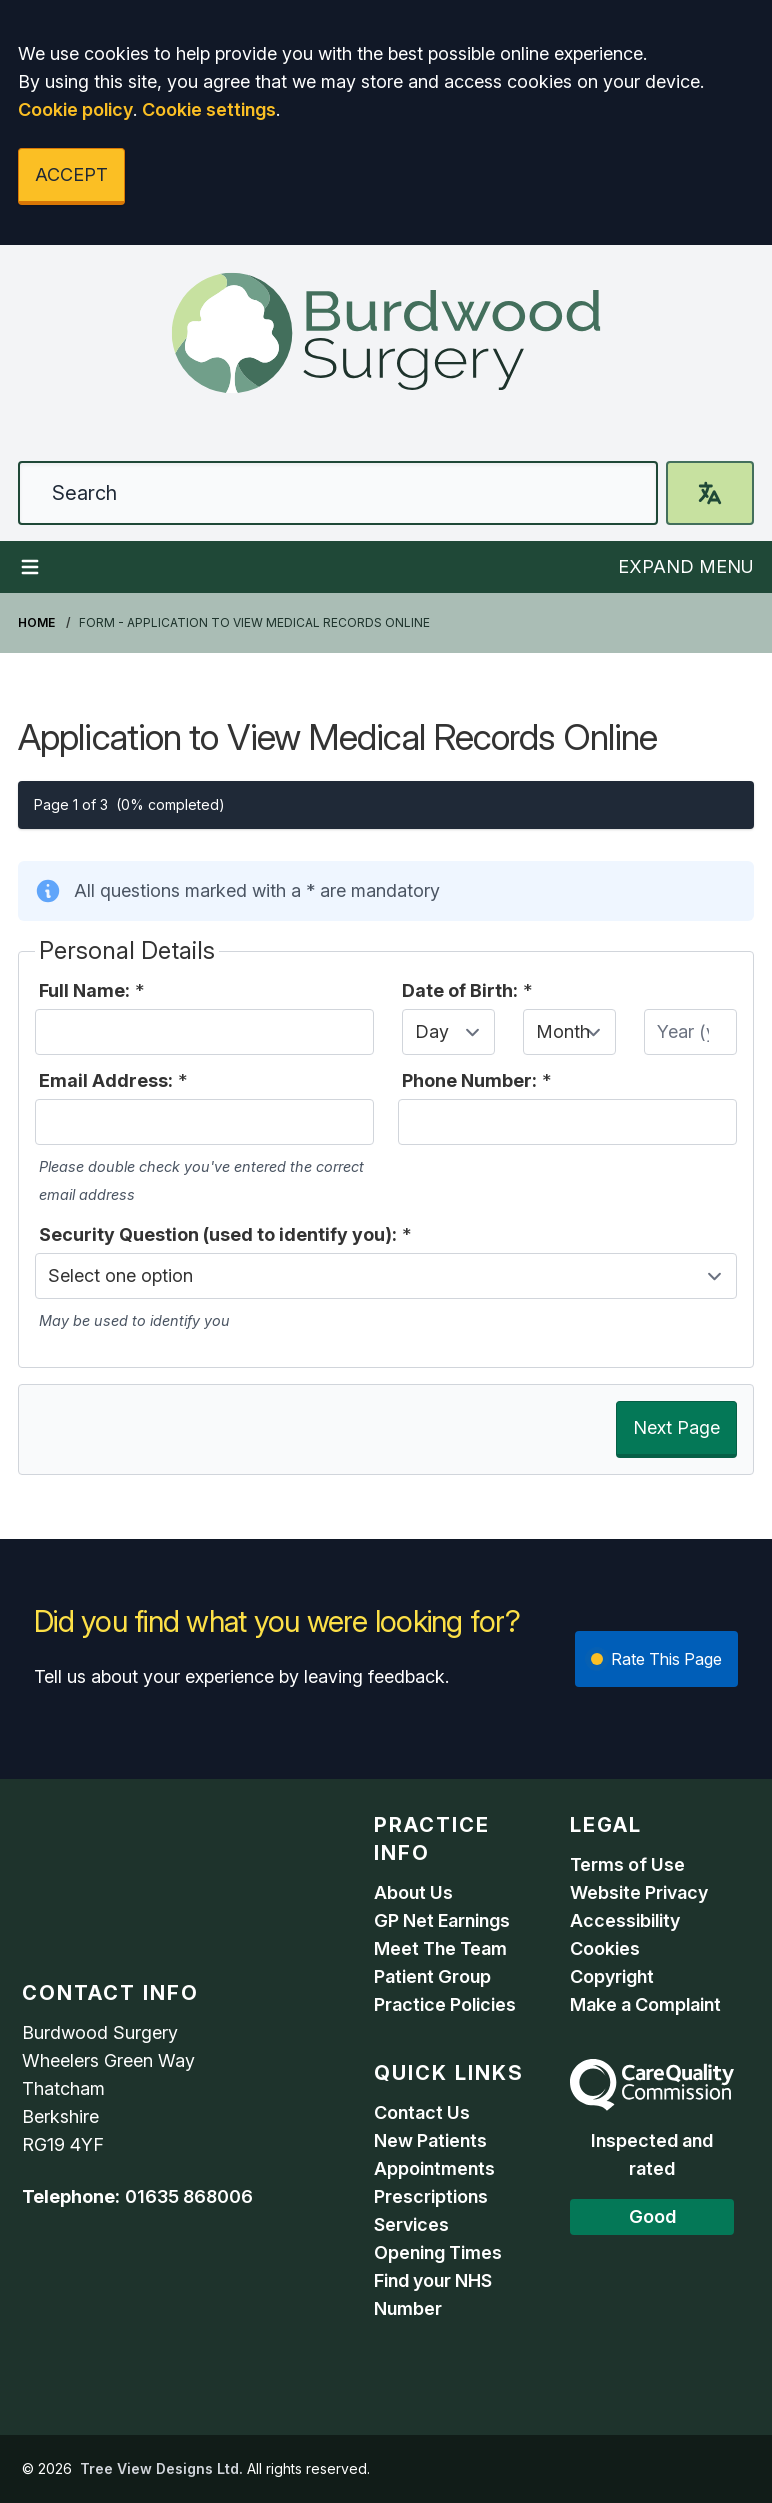  I want to click on Accessibility, so click(625, 1920).